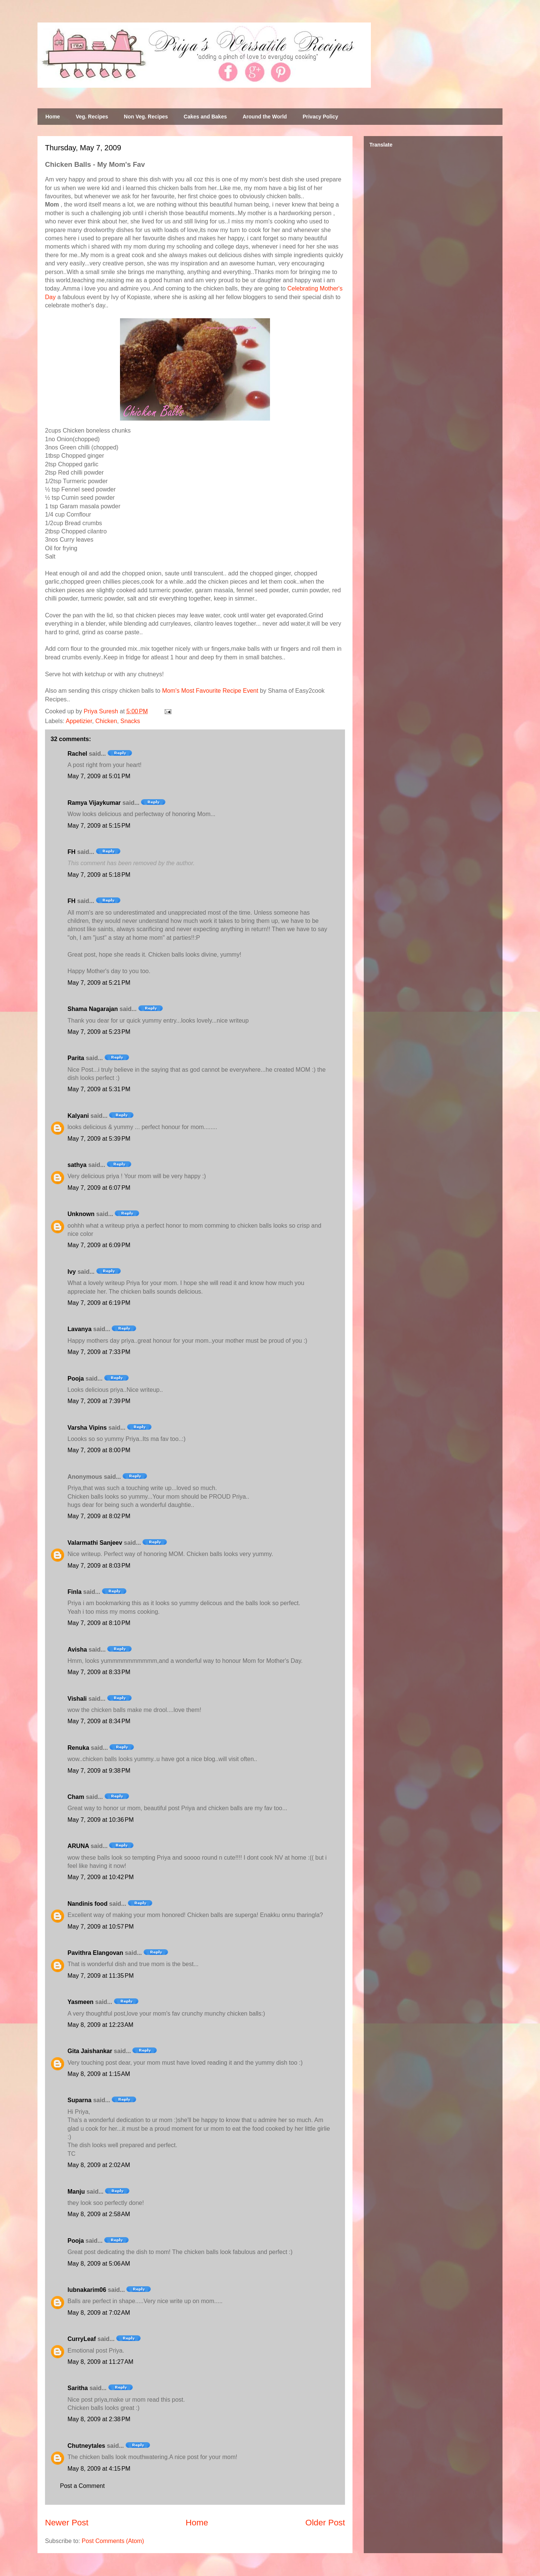 This screenshot has height=2576, width=540. I want to click on Appetizier, so click(79, 721).